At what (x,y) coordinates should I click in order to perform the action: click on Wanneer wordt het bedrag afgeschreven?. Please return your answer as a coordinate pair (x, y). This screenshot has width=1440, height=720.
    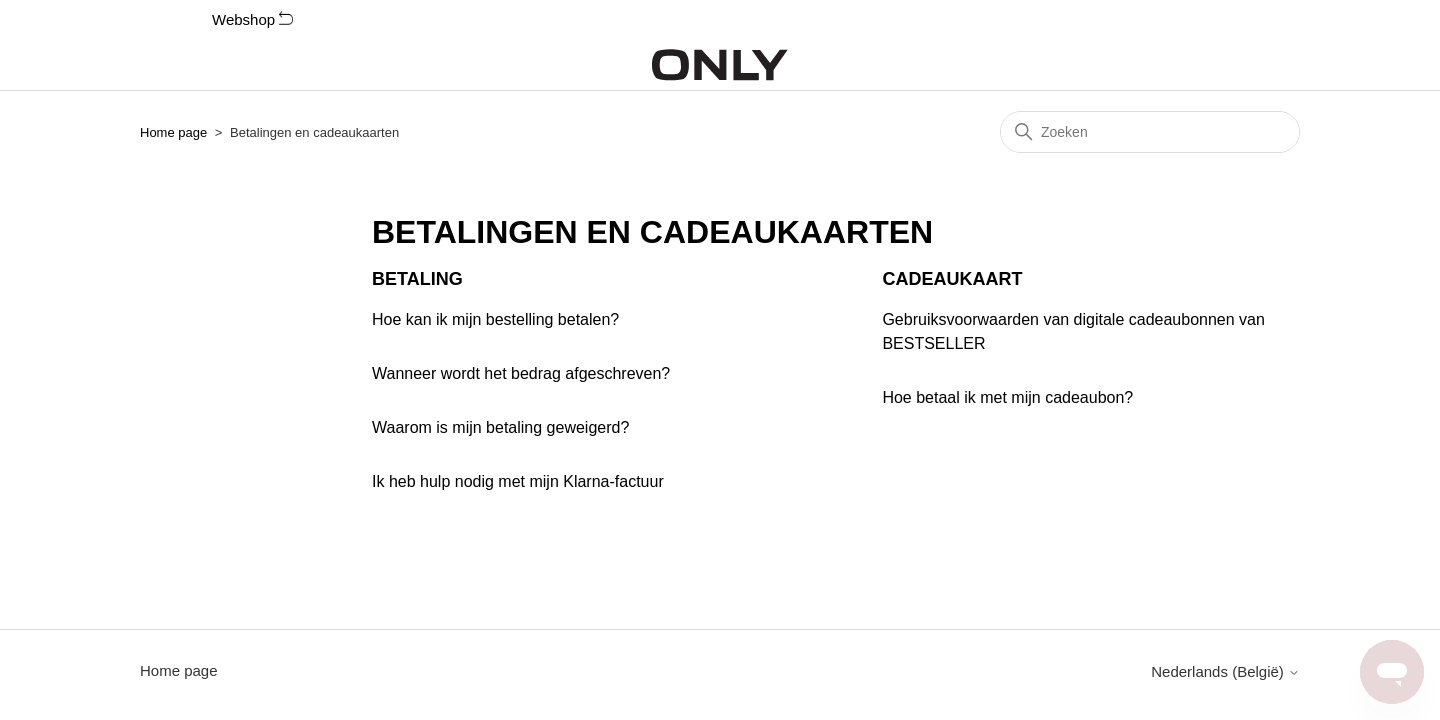
    Looking at the image, I should click on (521, 373).